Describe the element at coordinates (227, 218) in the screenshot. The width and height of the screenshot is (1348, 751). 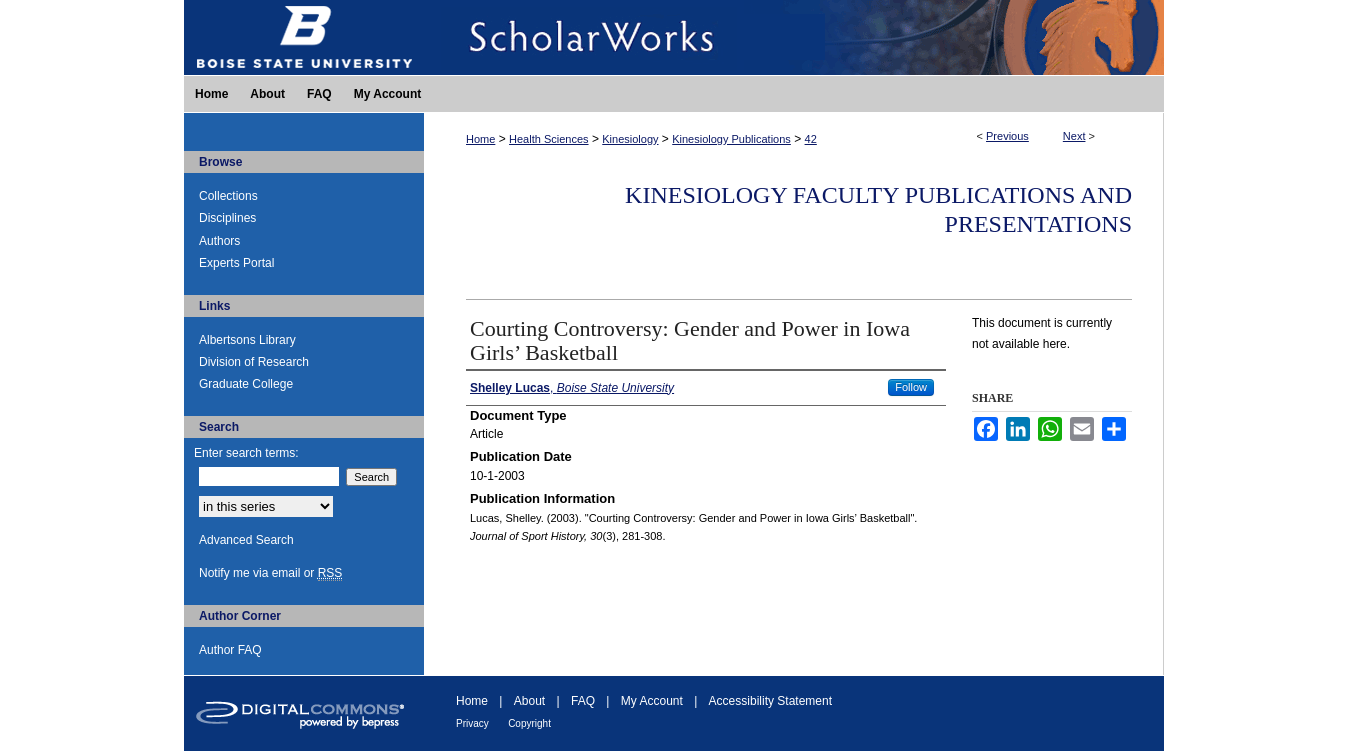
I see `Disciplines` at that location.